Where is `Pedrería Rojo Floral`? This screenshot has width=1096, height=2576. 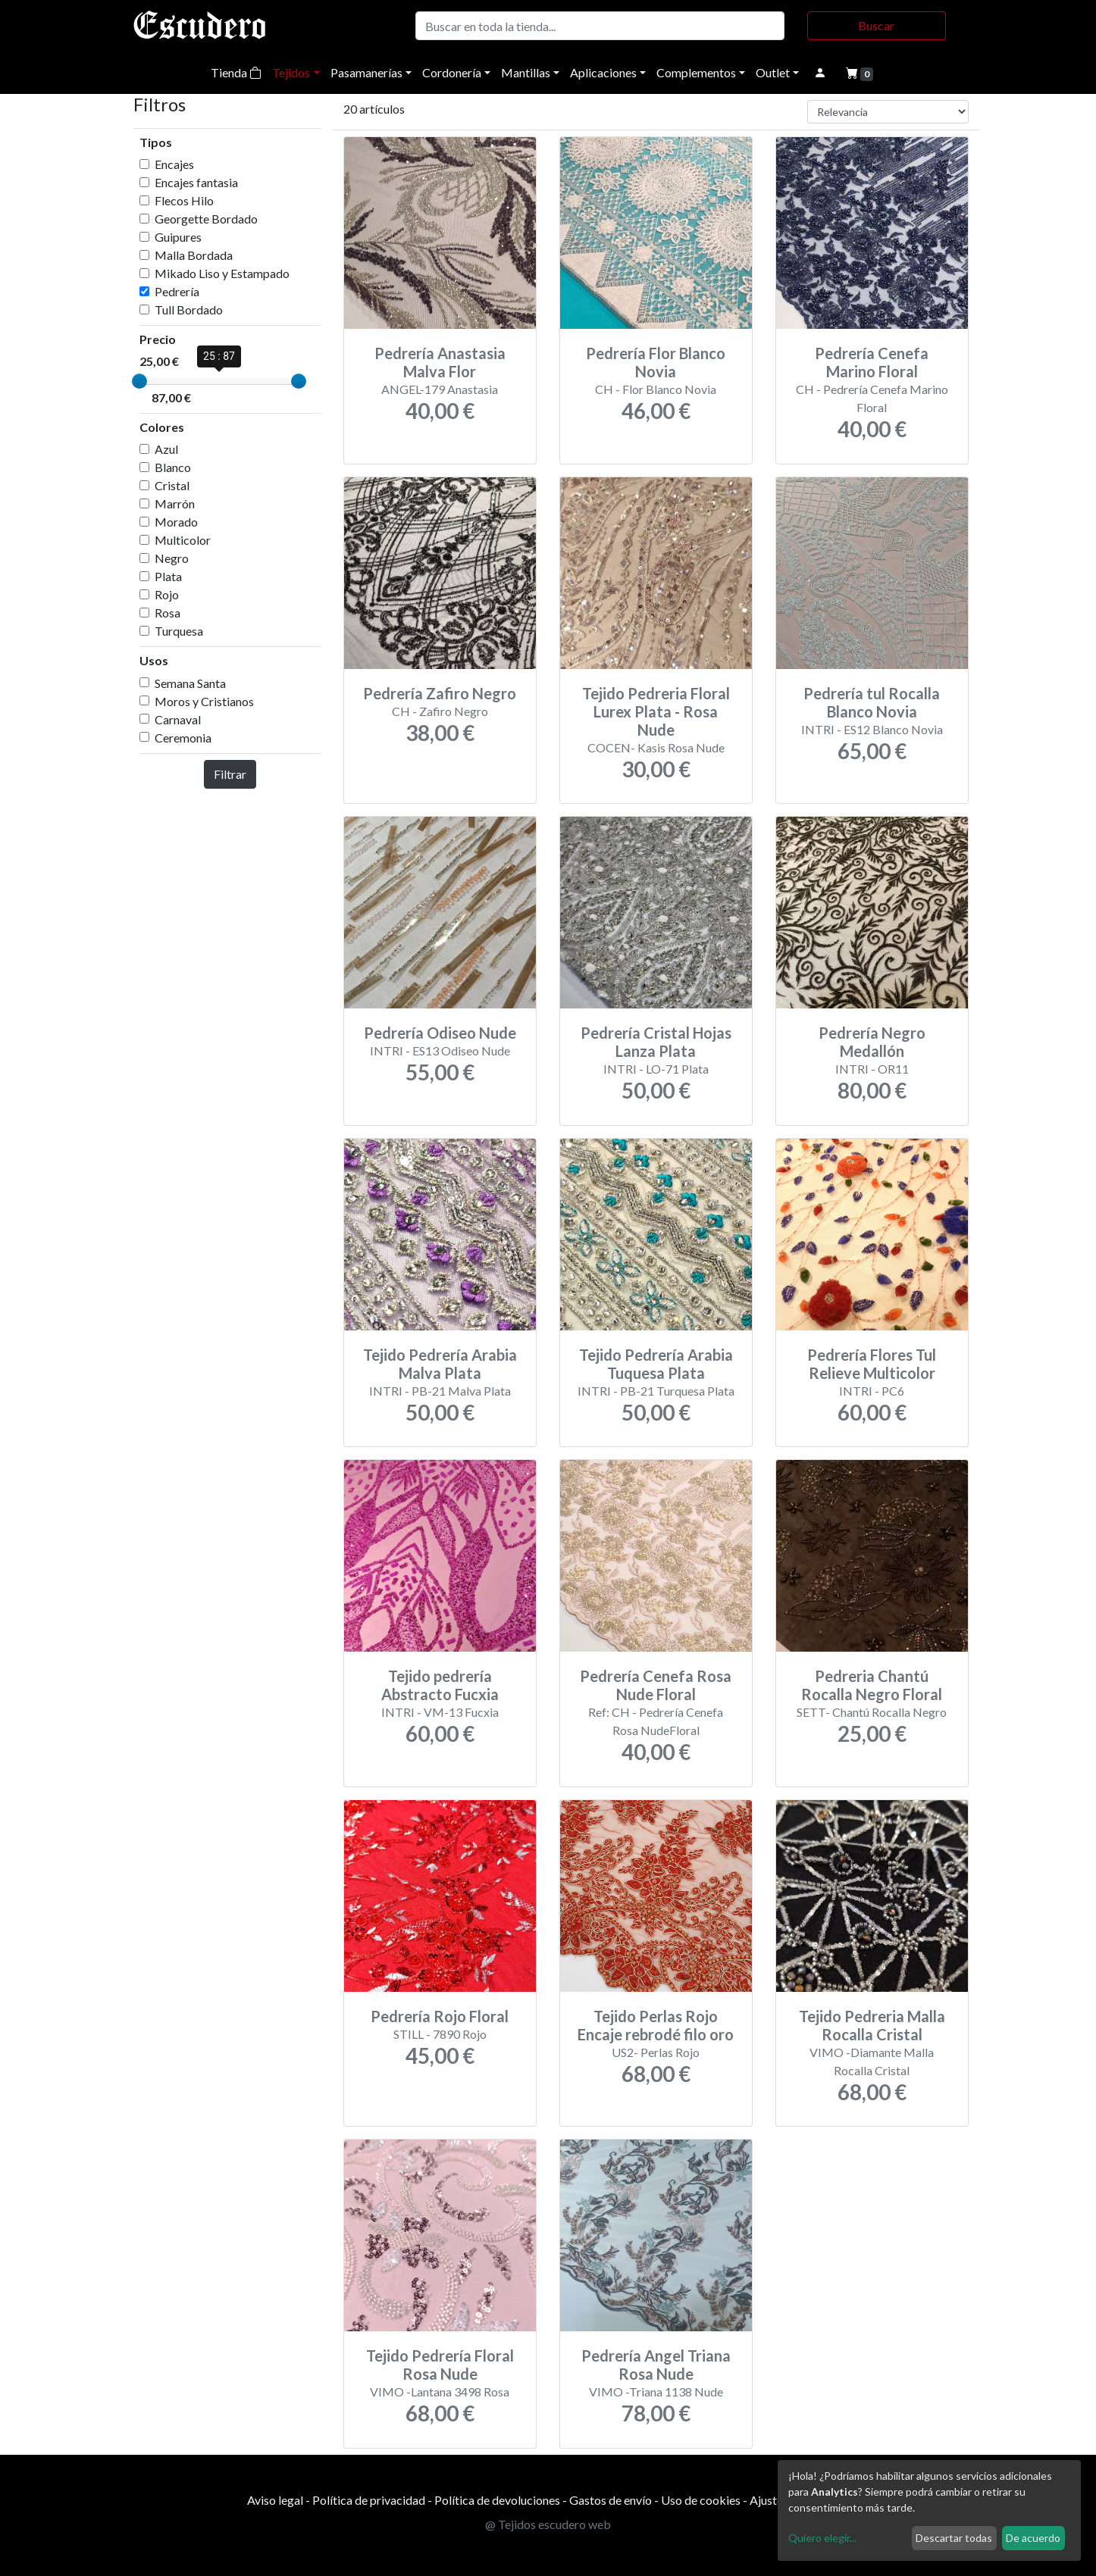
Pedrería Rojo Floral is located at coordinates (440, 2016).